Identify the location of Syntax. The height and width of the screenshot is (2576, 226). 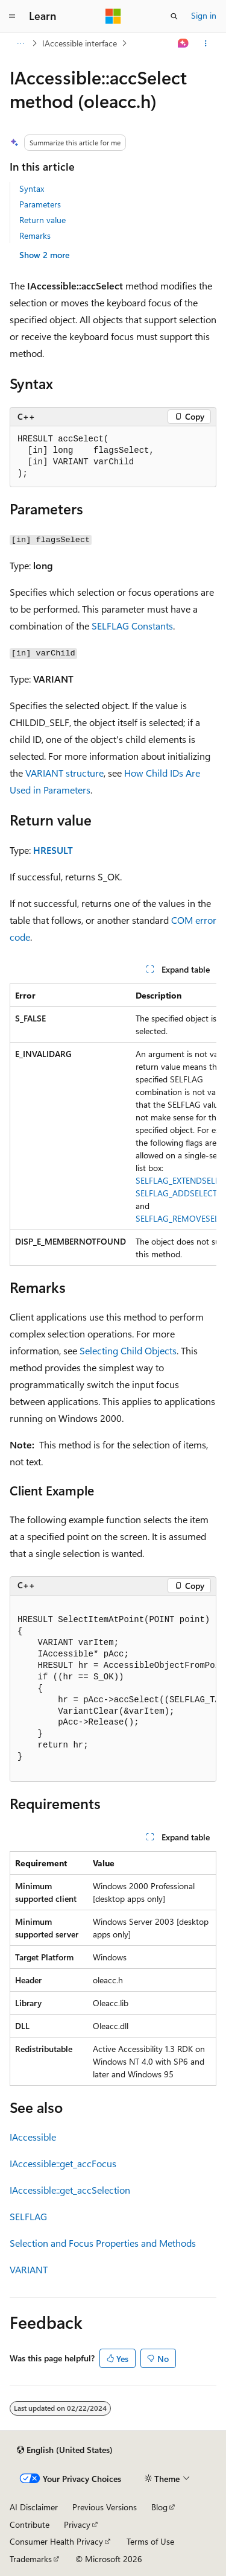
(31, 188).